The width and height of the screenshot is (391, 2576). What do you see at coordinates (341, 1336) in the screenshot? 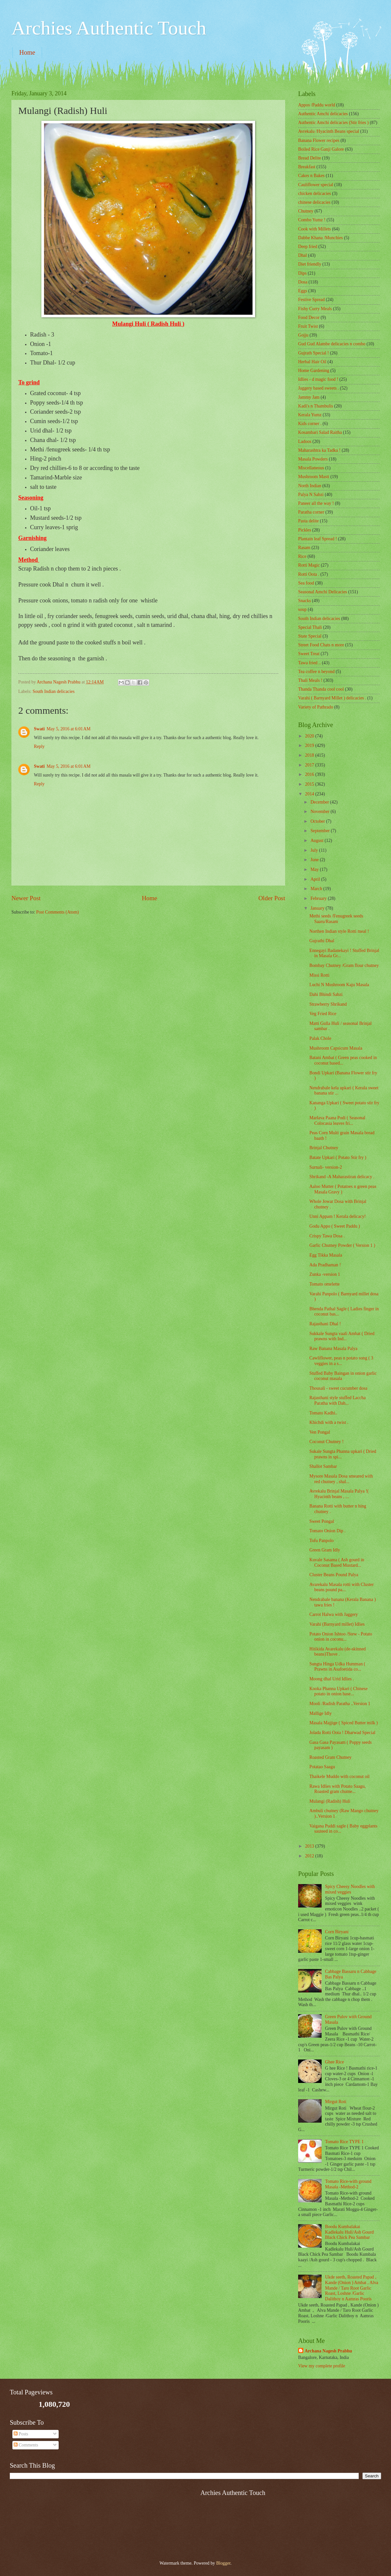
I see `Sukkale Sungta vaali Ambat ( Dried prawns with Ind...` at bounding box center [341, 1336].